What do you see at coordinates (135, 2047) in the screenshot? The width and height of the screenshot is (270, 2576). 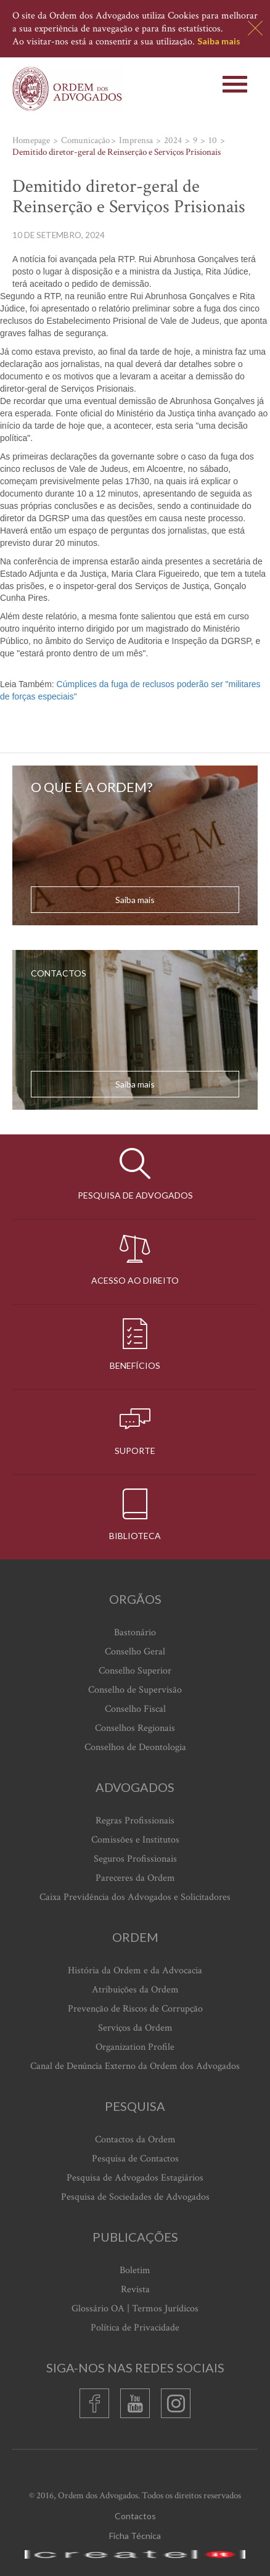 I see `Organization Profile` at bounding box center [135, 2047].